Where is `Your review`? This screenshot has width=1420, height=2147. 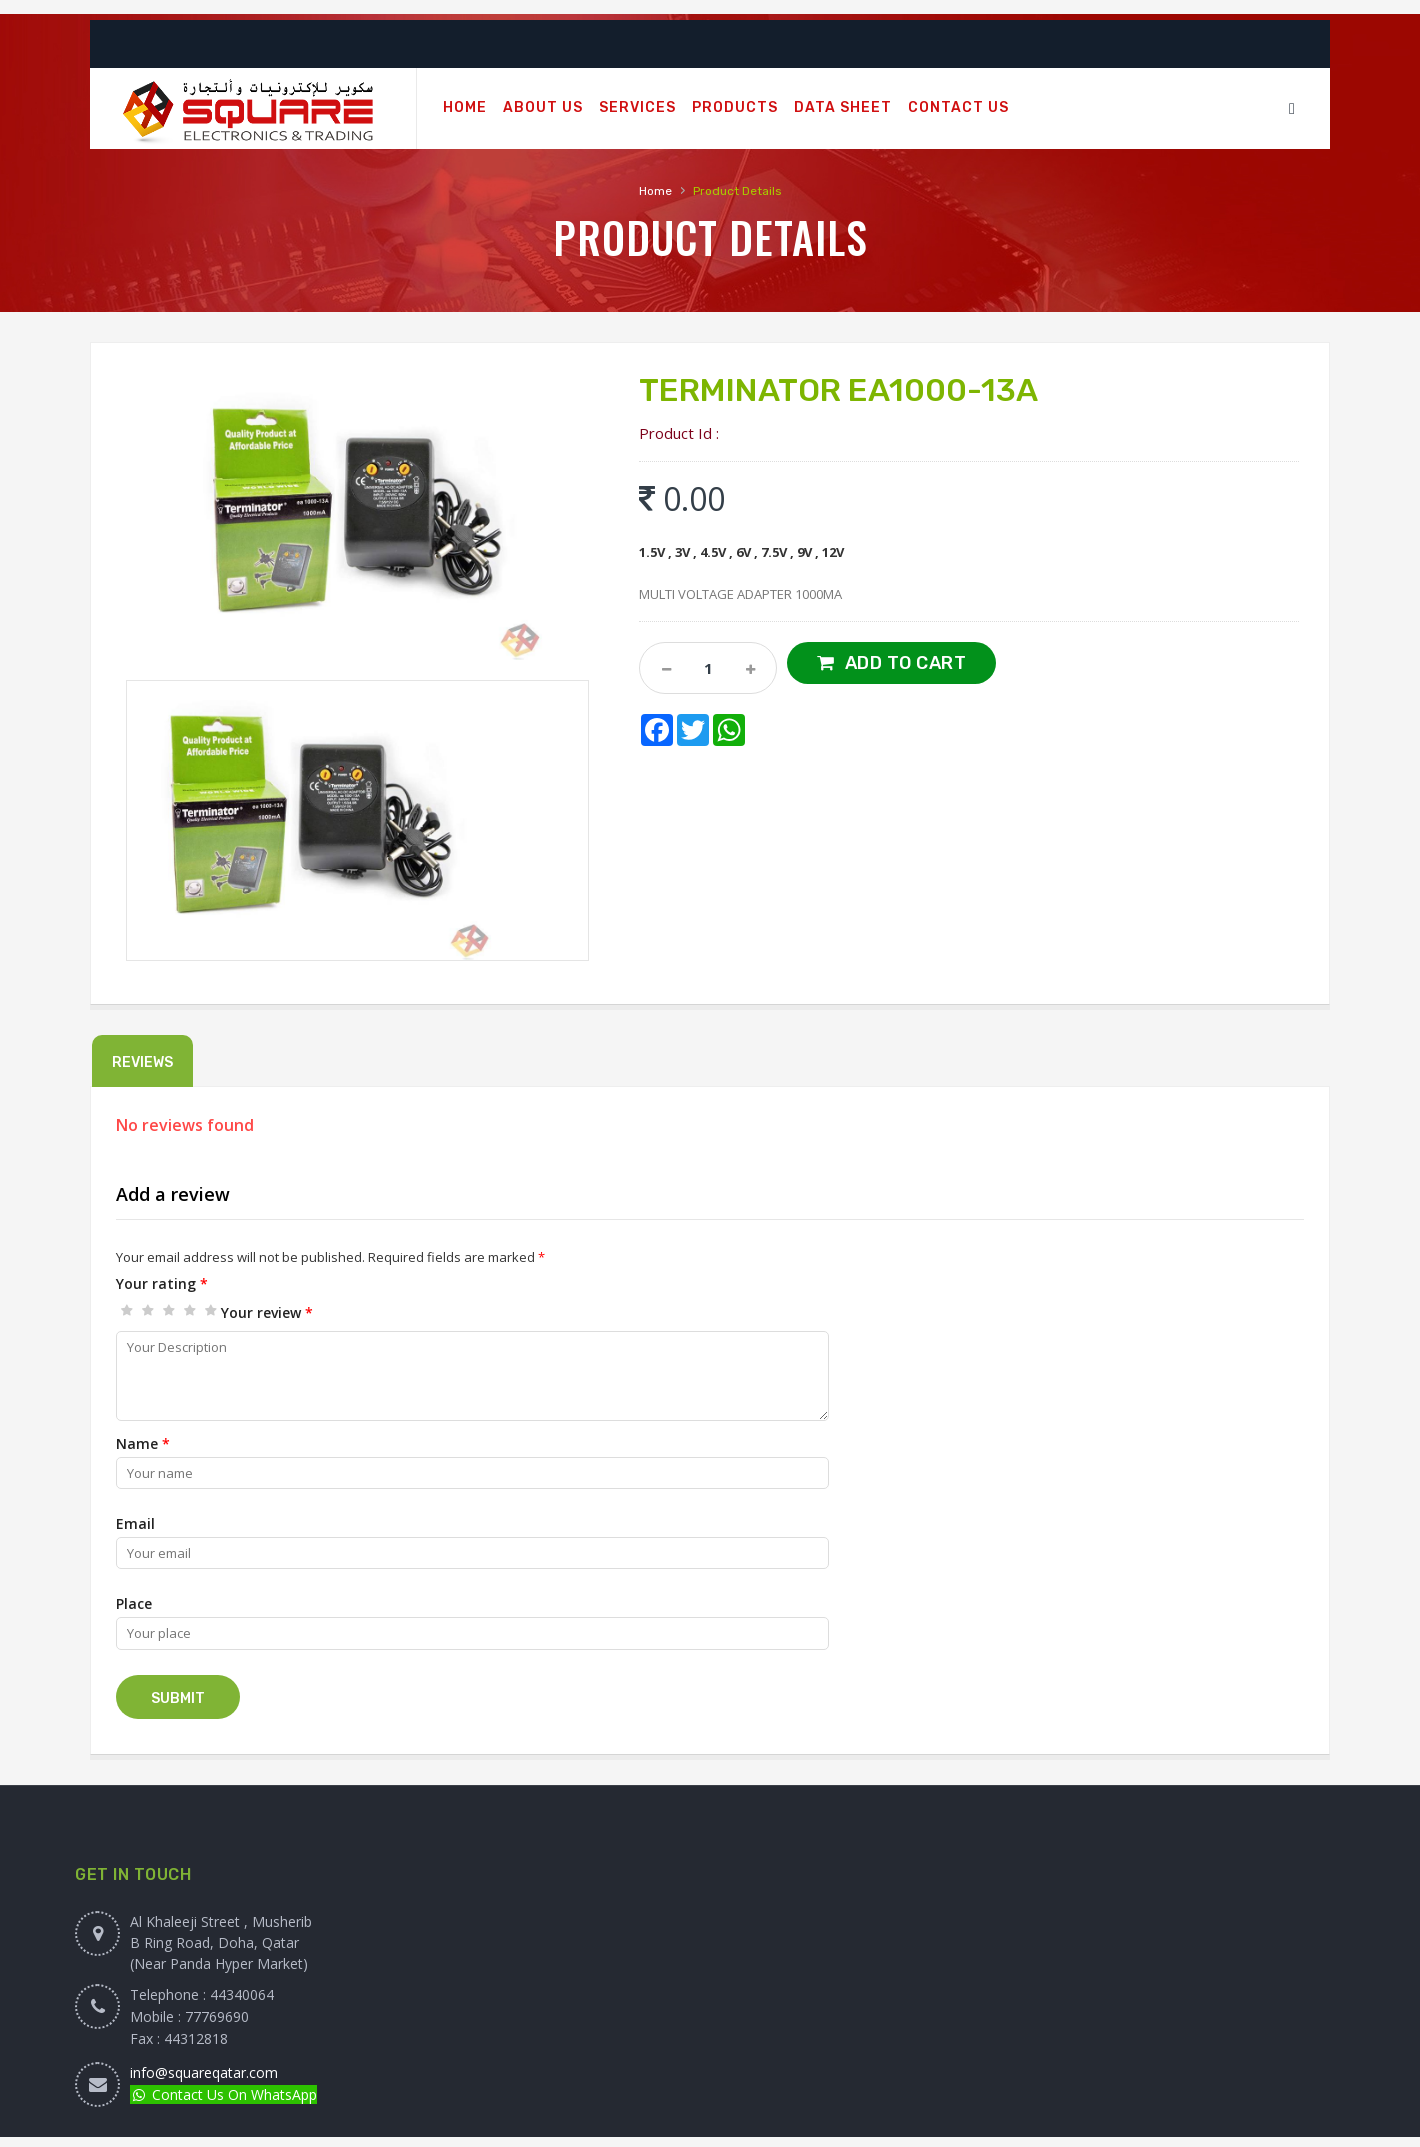
Your review is located at coordinates (267, 1312).